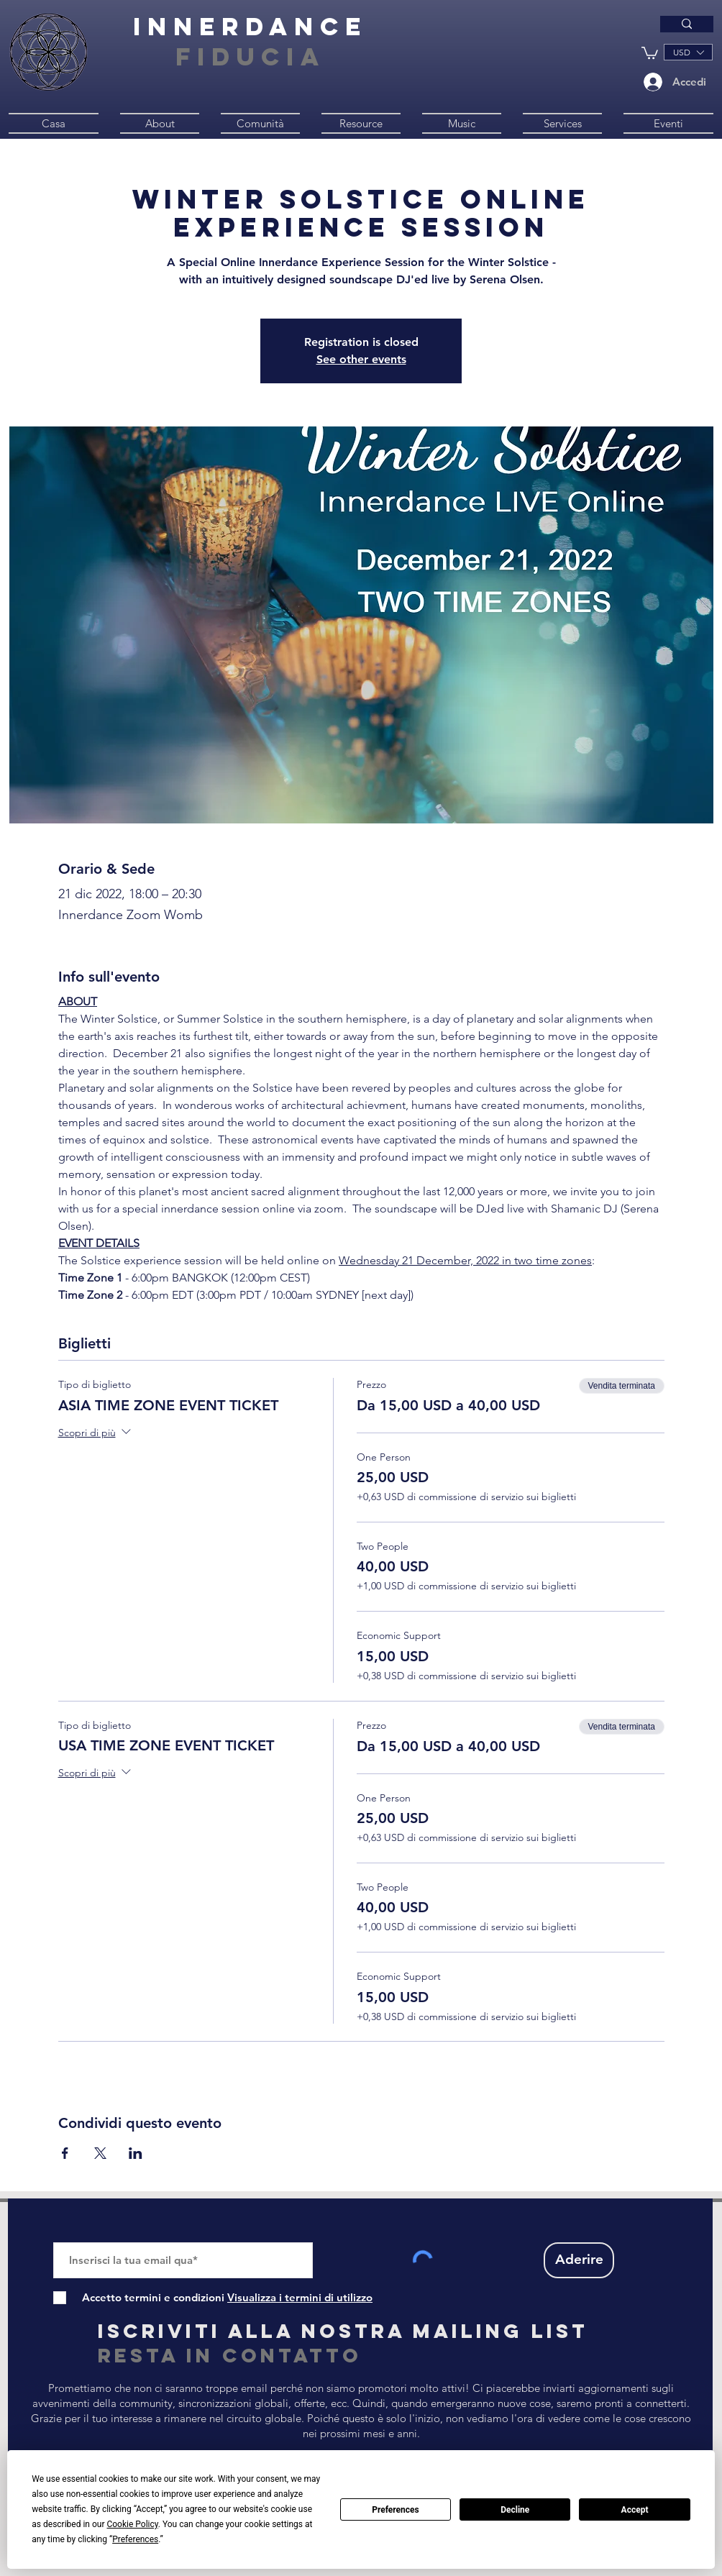 This screenshot has height=2576, width=722. I want to click on Preferences [button], so click(135, 2539).